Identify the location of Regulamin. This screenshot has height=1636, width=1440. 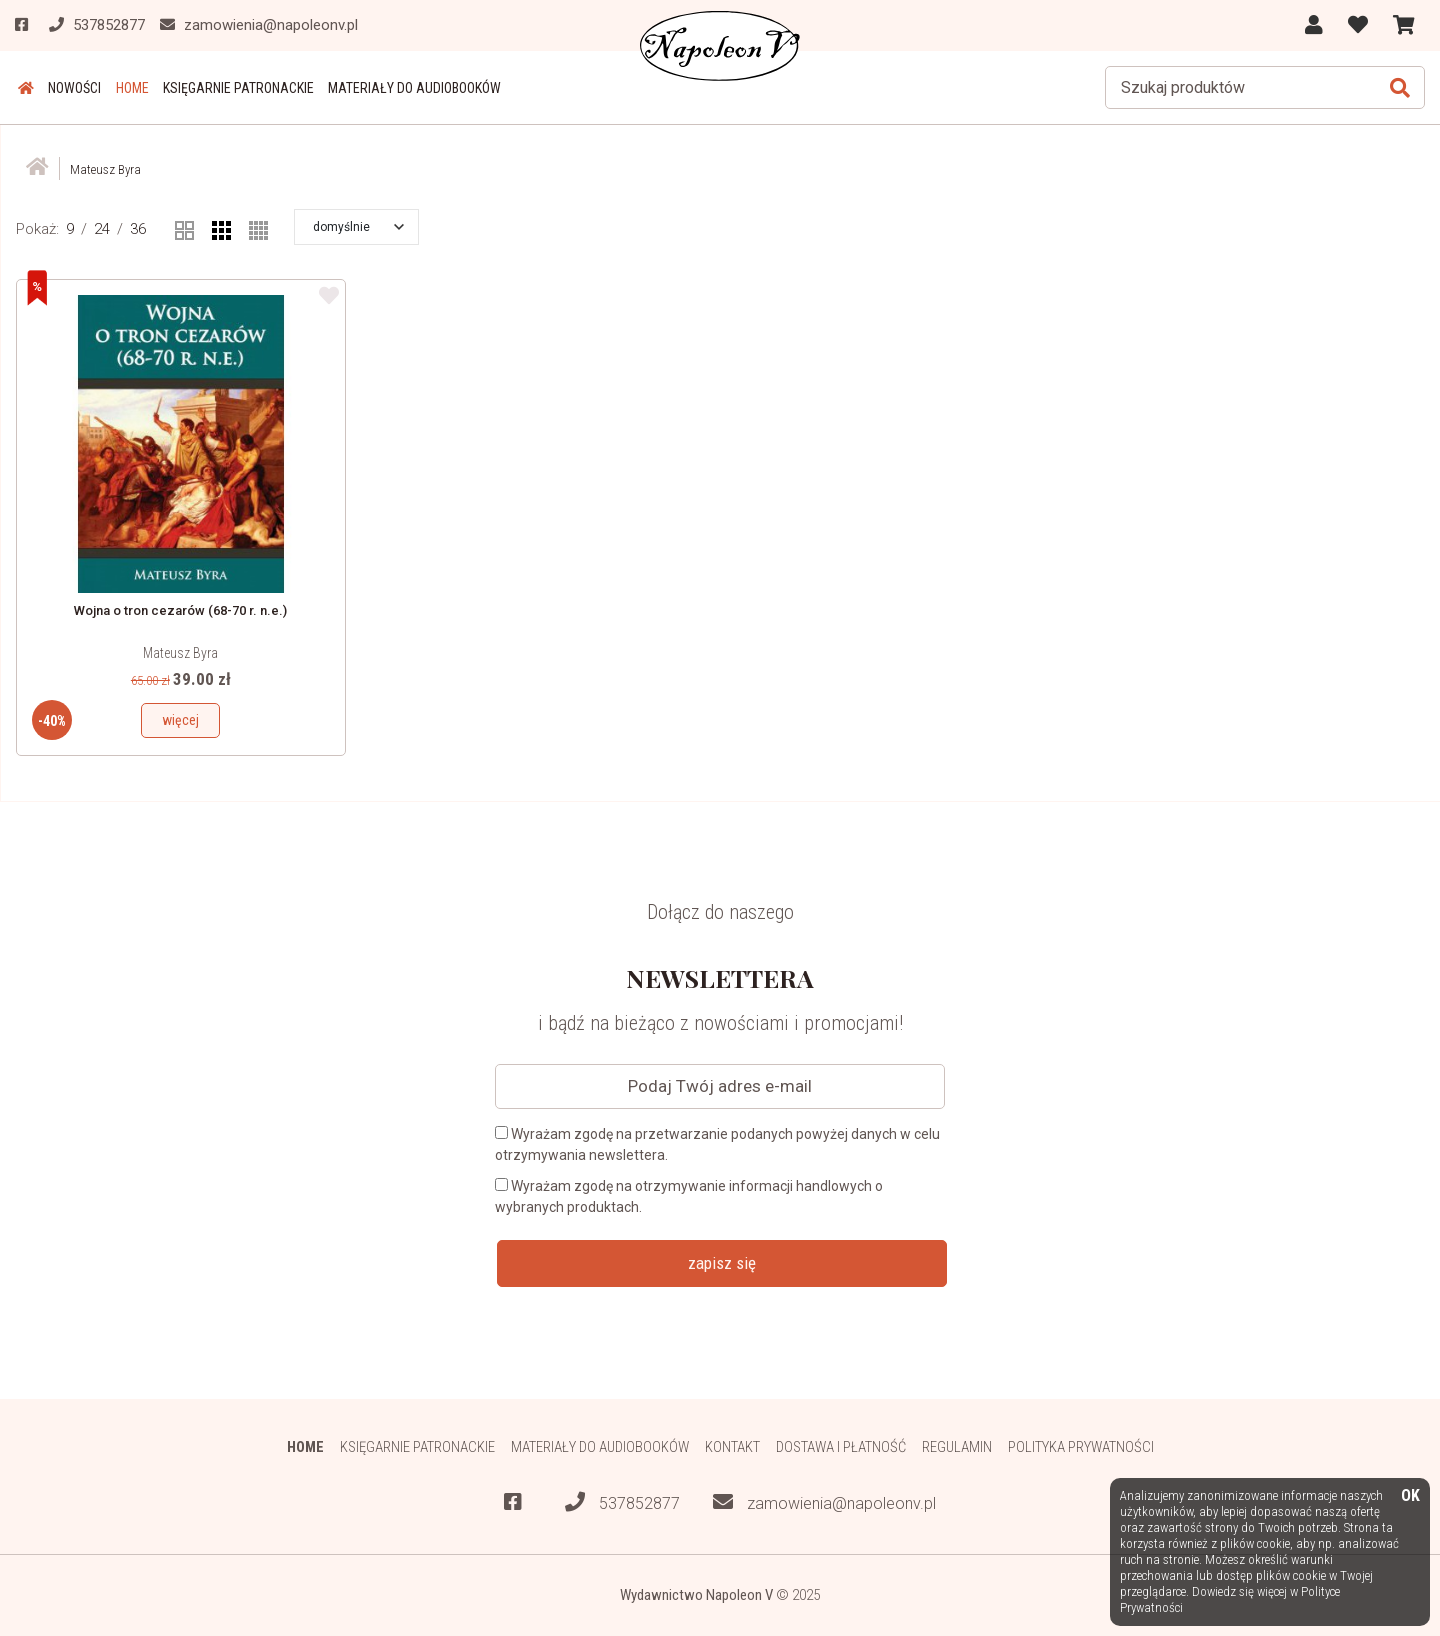
(959, 1447).